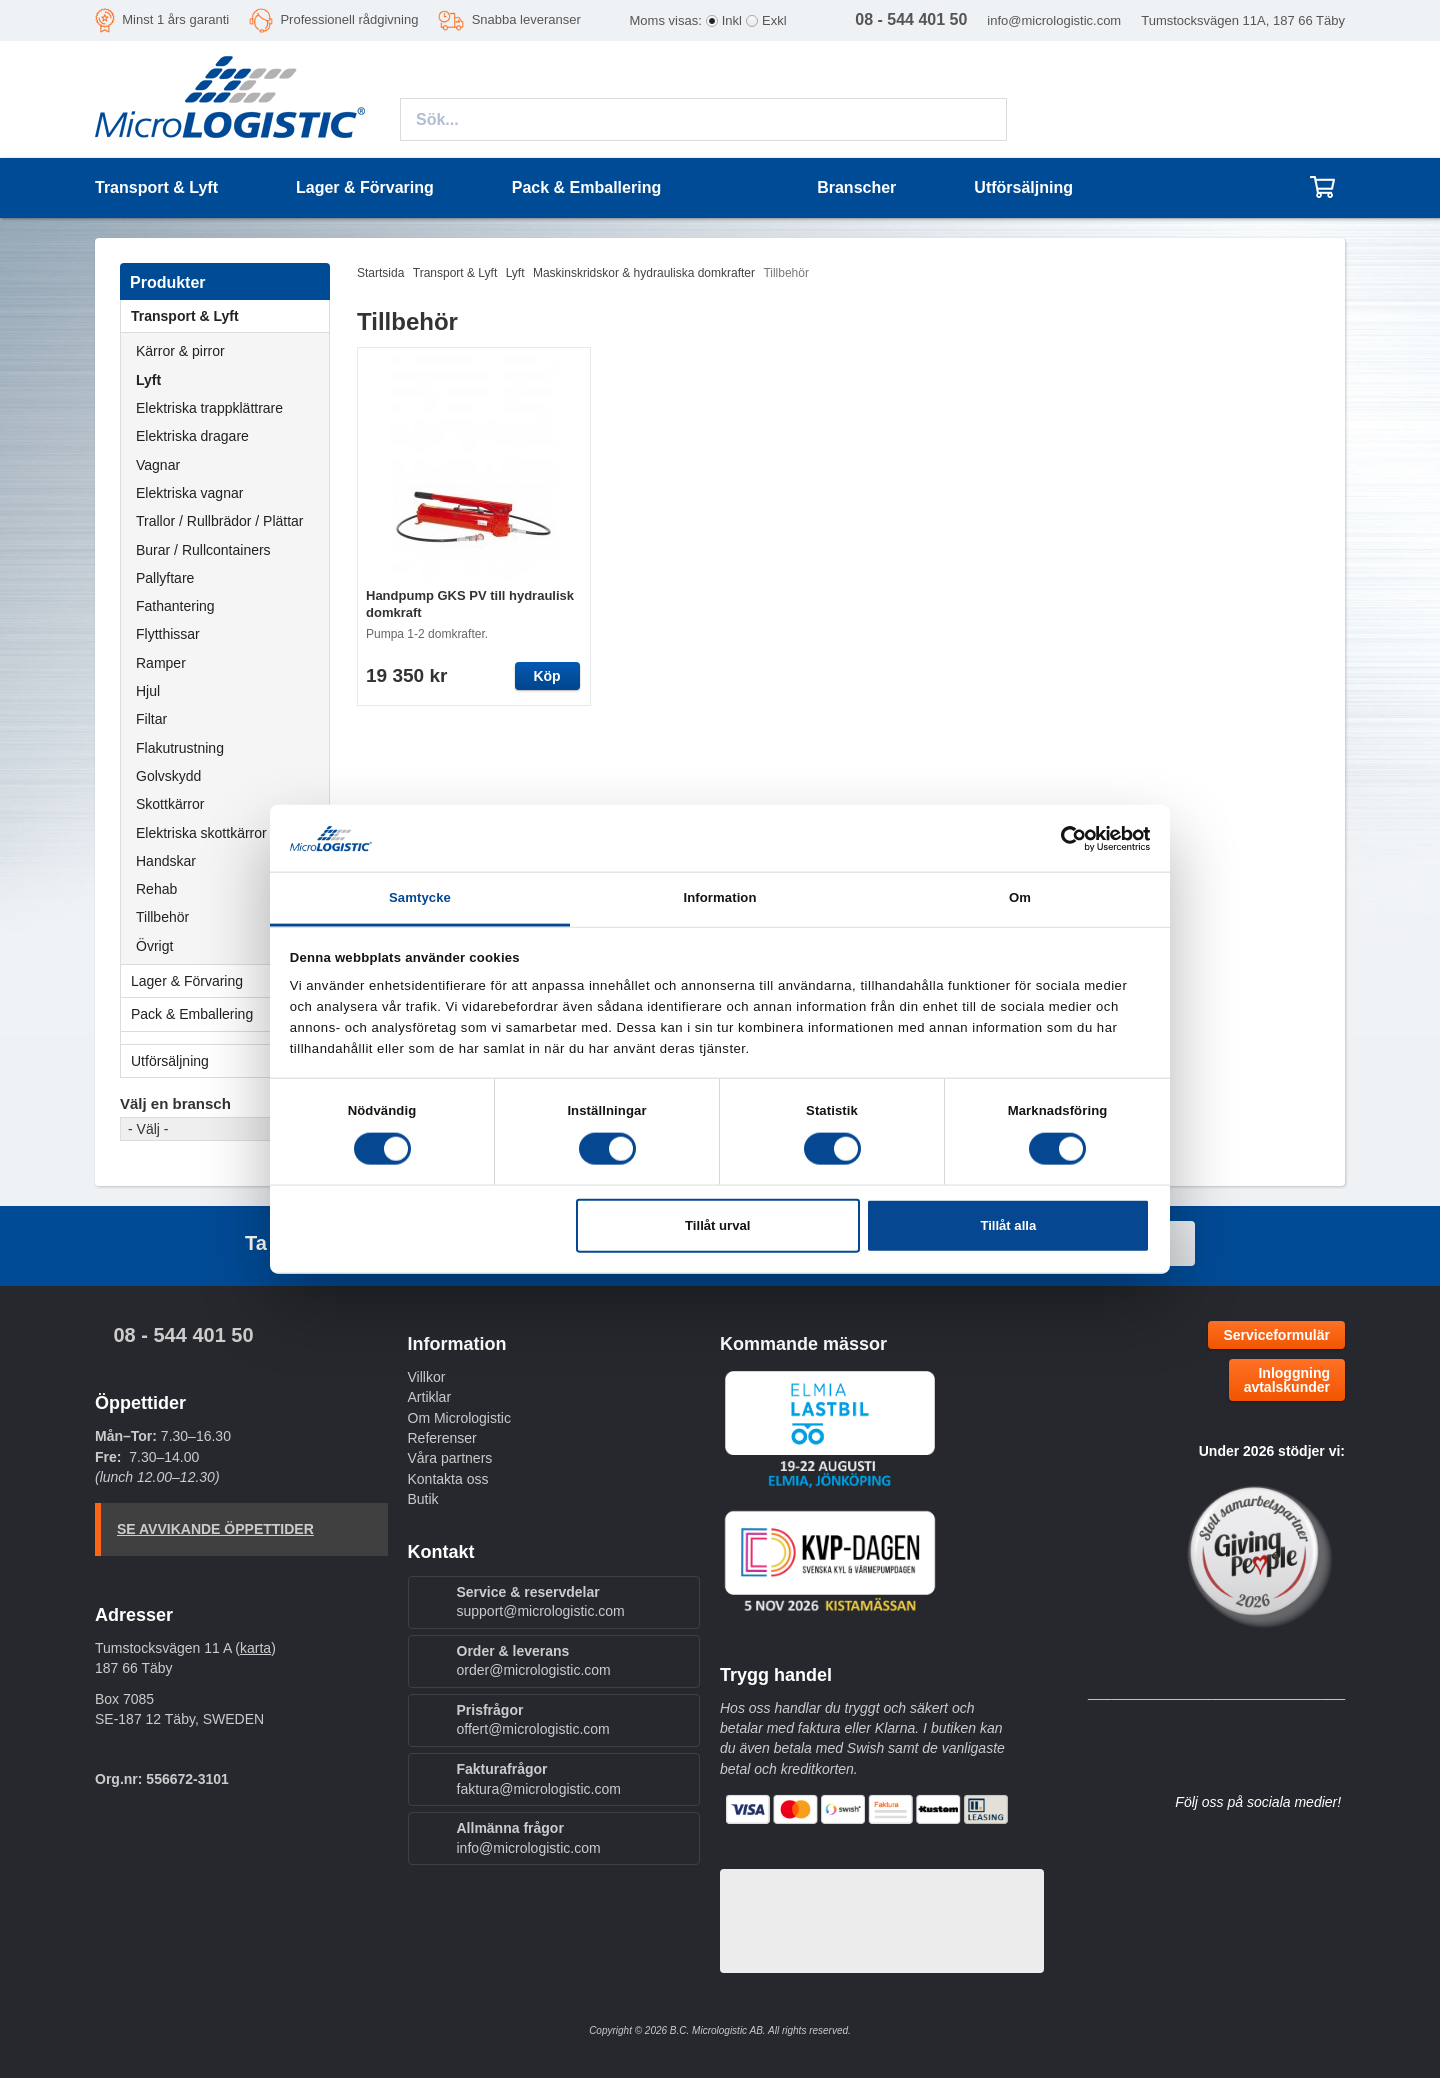  What do you see at coordinates (1054, 20) in the screenshot?
I see `info@micrologistic.com` at bounding box center [1054, 20].